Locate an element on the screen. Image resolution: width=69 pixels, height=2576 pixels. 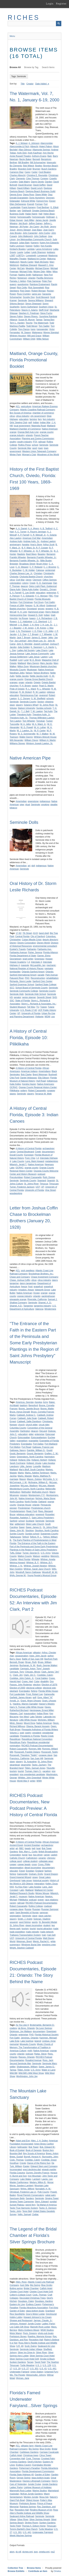
Whitner, B. F. is located at coordinates (32, 1562).